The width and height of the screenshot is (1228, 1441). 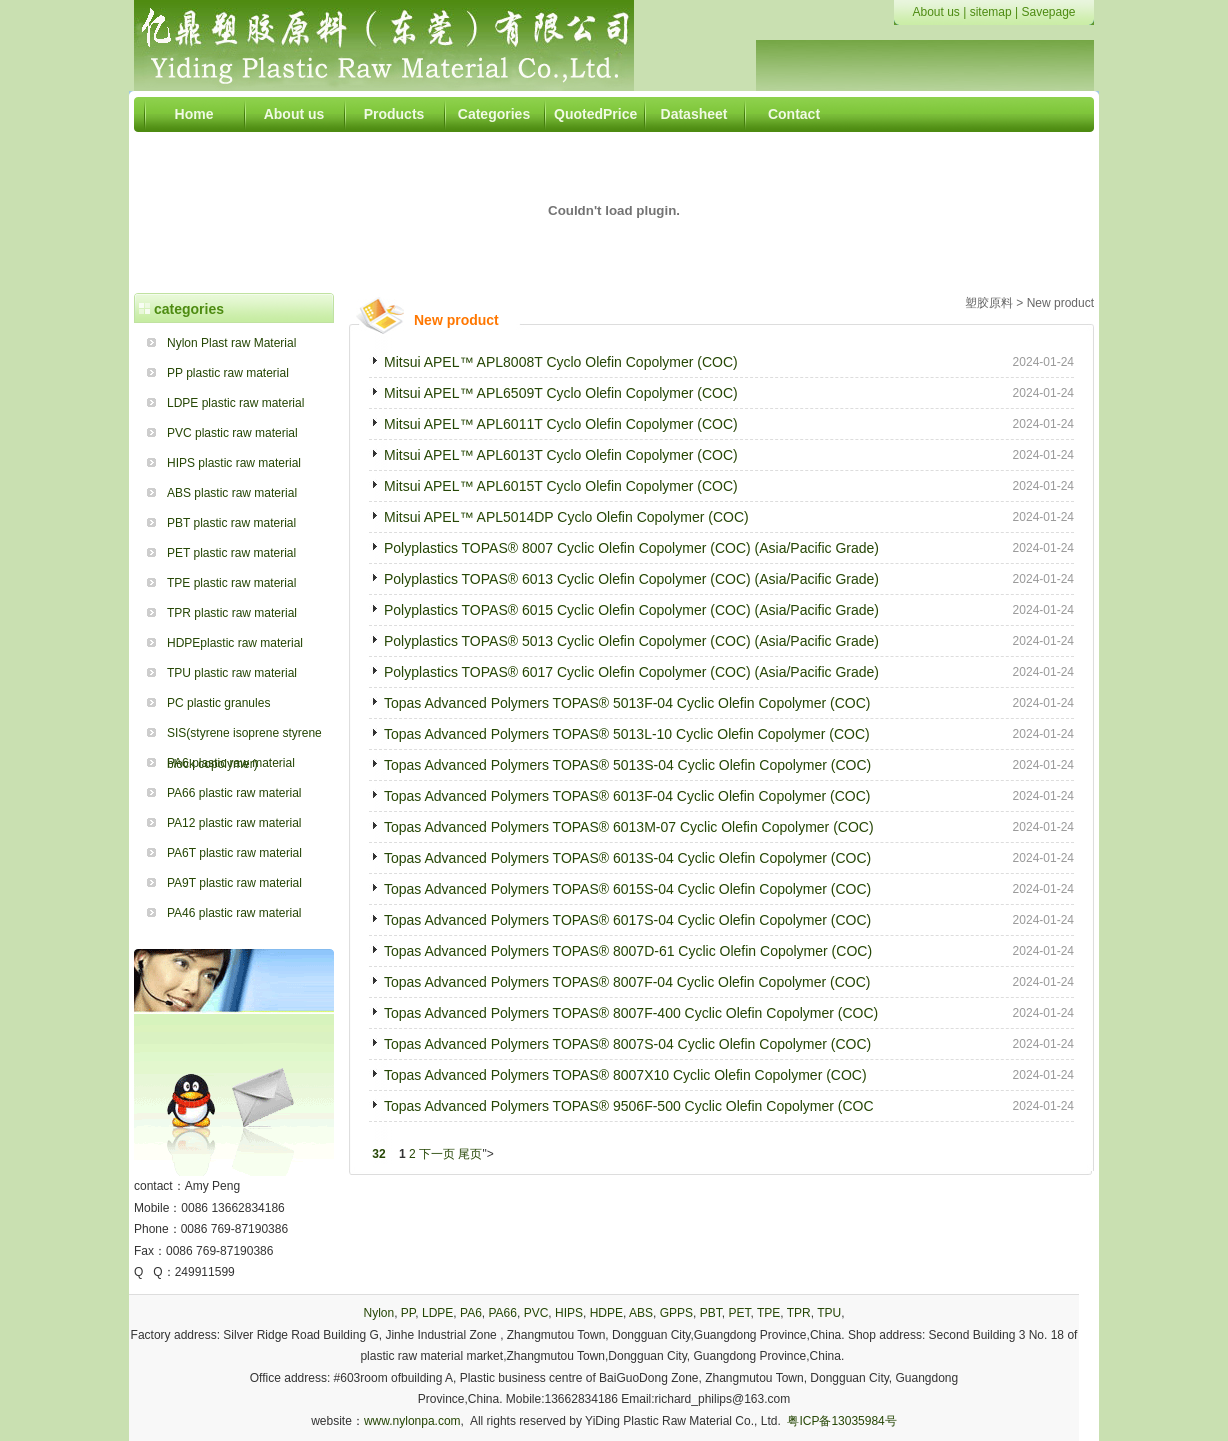 I want to click on Topas Advanced Polymers TOPAS® 8007S-04 Cyclic Olefin Copolymer (COC), so click(x=627, y=1044).